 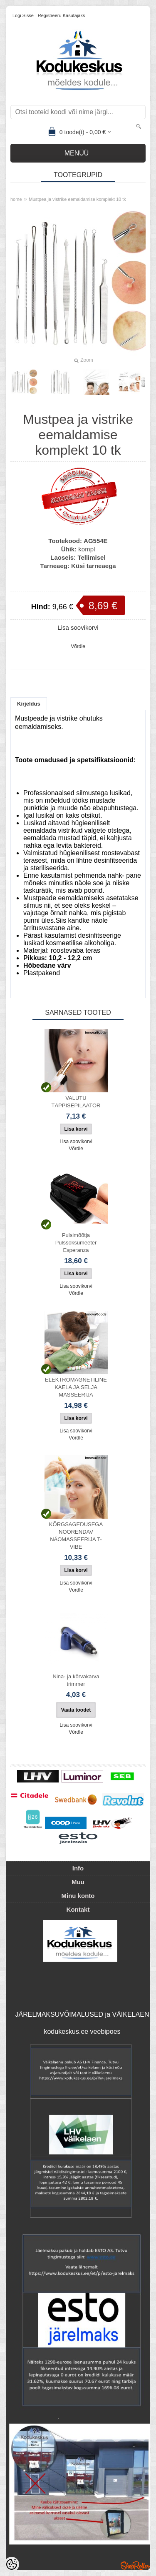 What do you see at coordinates (76, 1535) in the screenshot?
I see `KÕRGSAGEDUSEGA NOORENDAV NÄOMASSEERIJA T-VIBE` at bounding box center [76, 1535].